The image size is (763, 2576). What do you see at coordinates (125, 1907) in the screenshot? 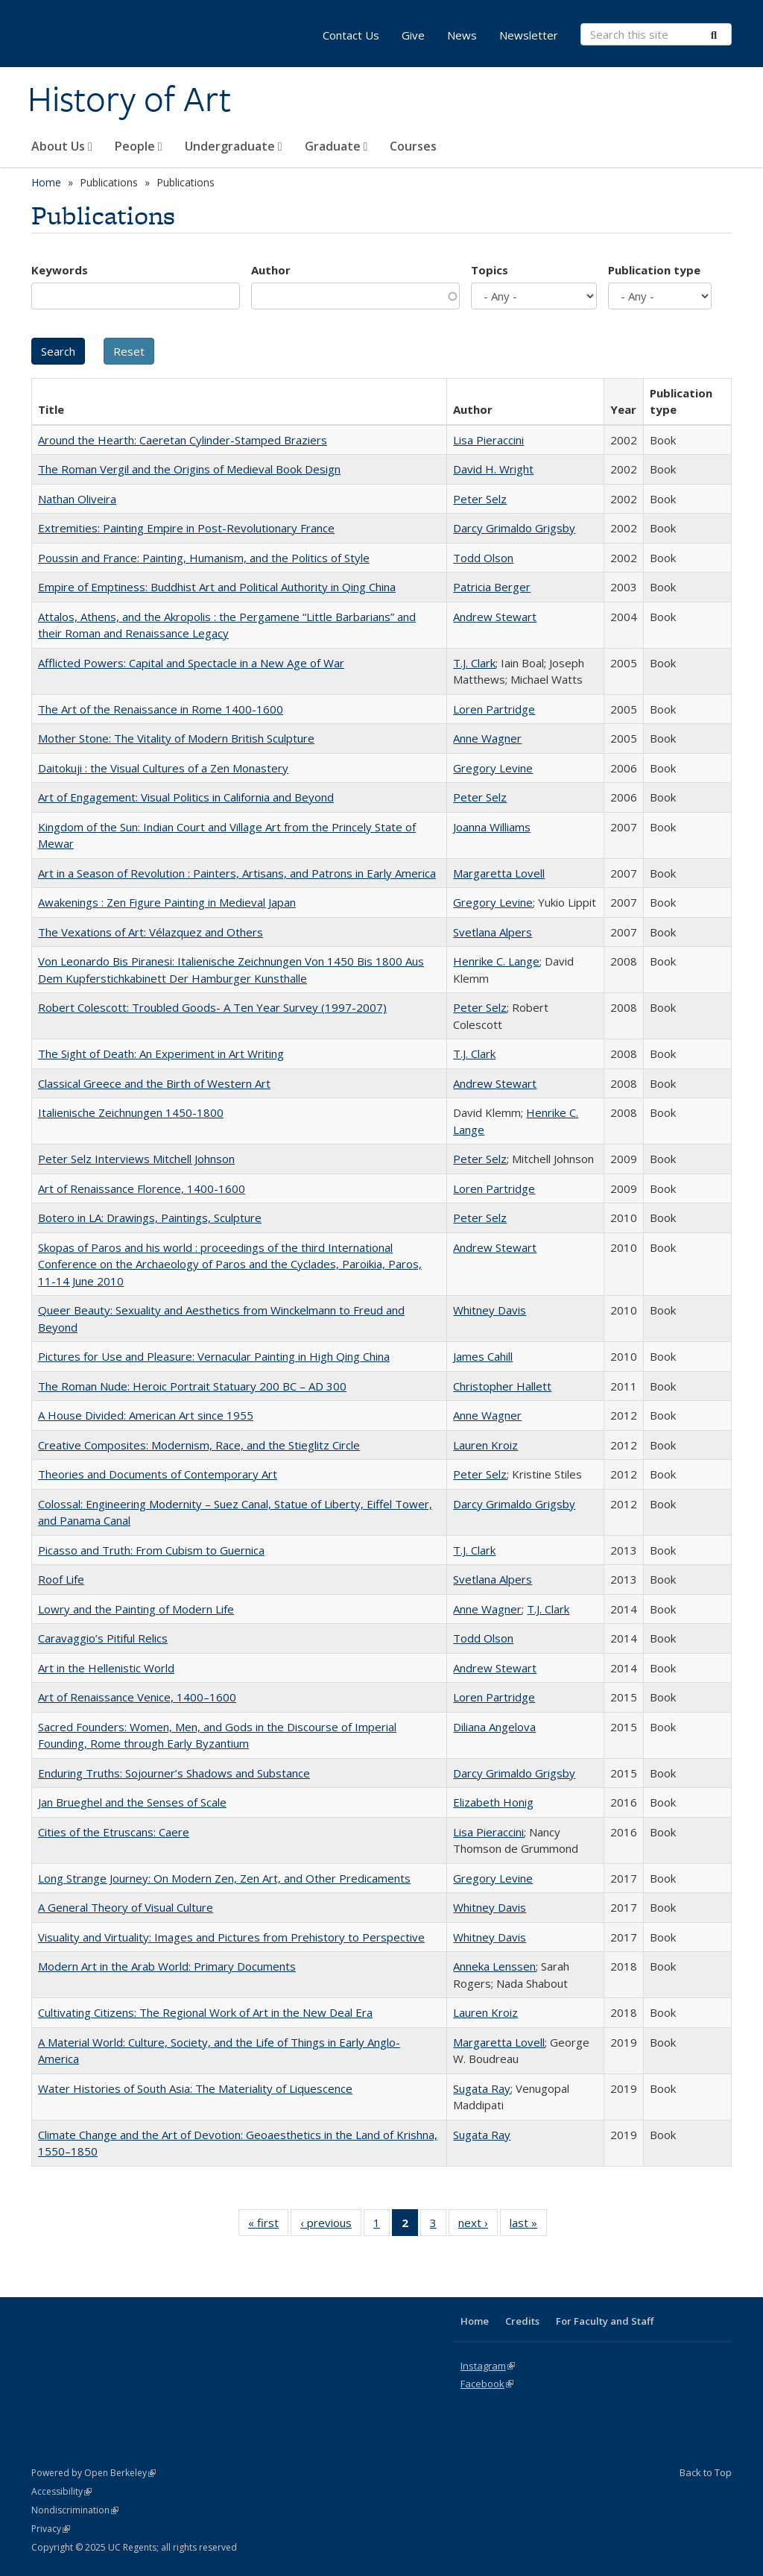
I see `A General Theory of Visual Culture` at bounding box center [125, 1907].